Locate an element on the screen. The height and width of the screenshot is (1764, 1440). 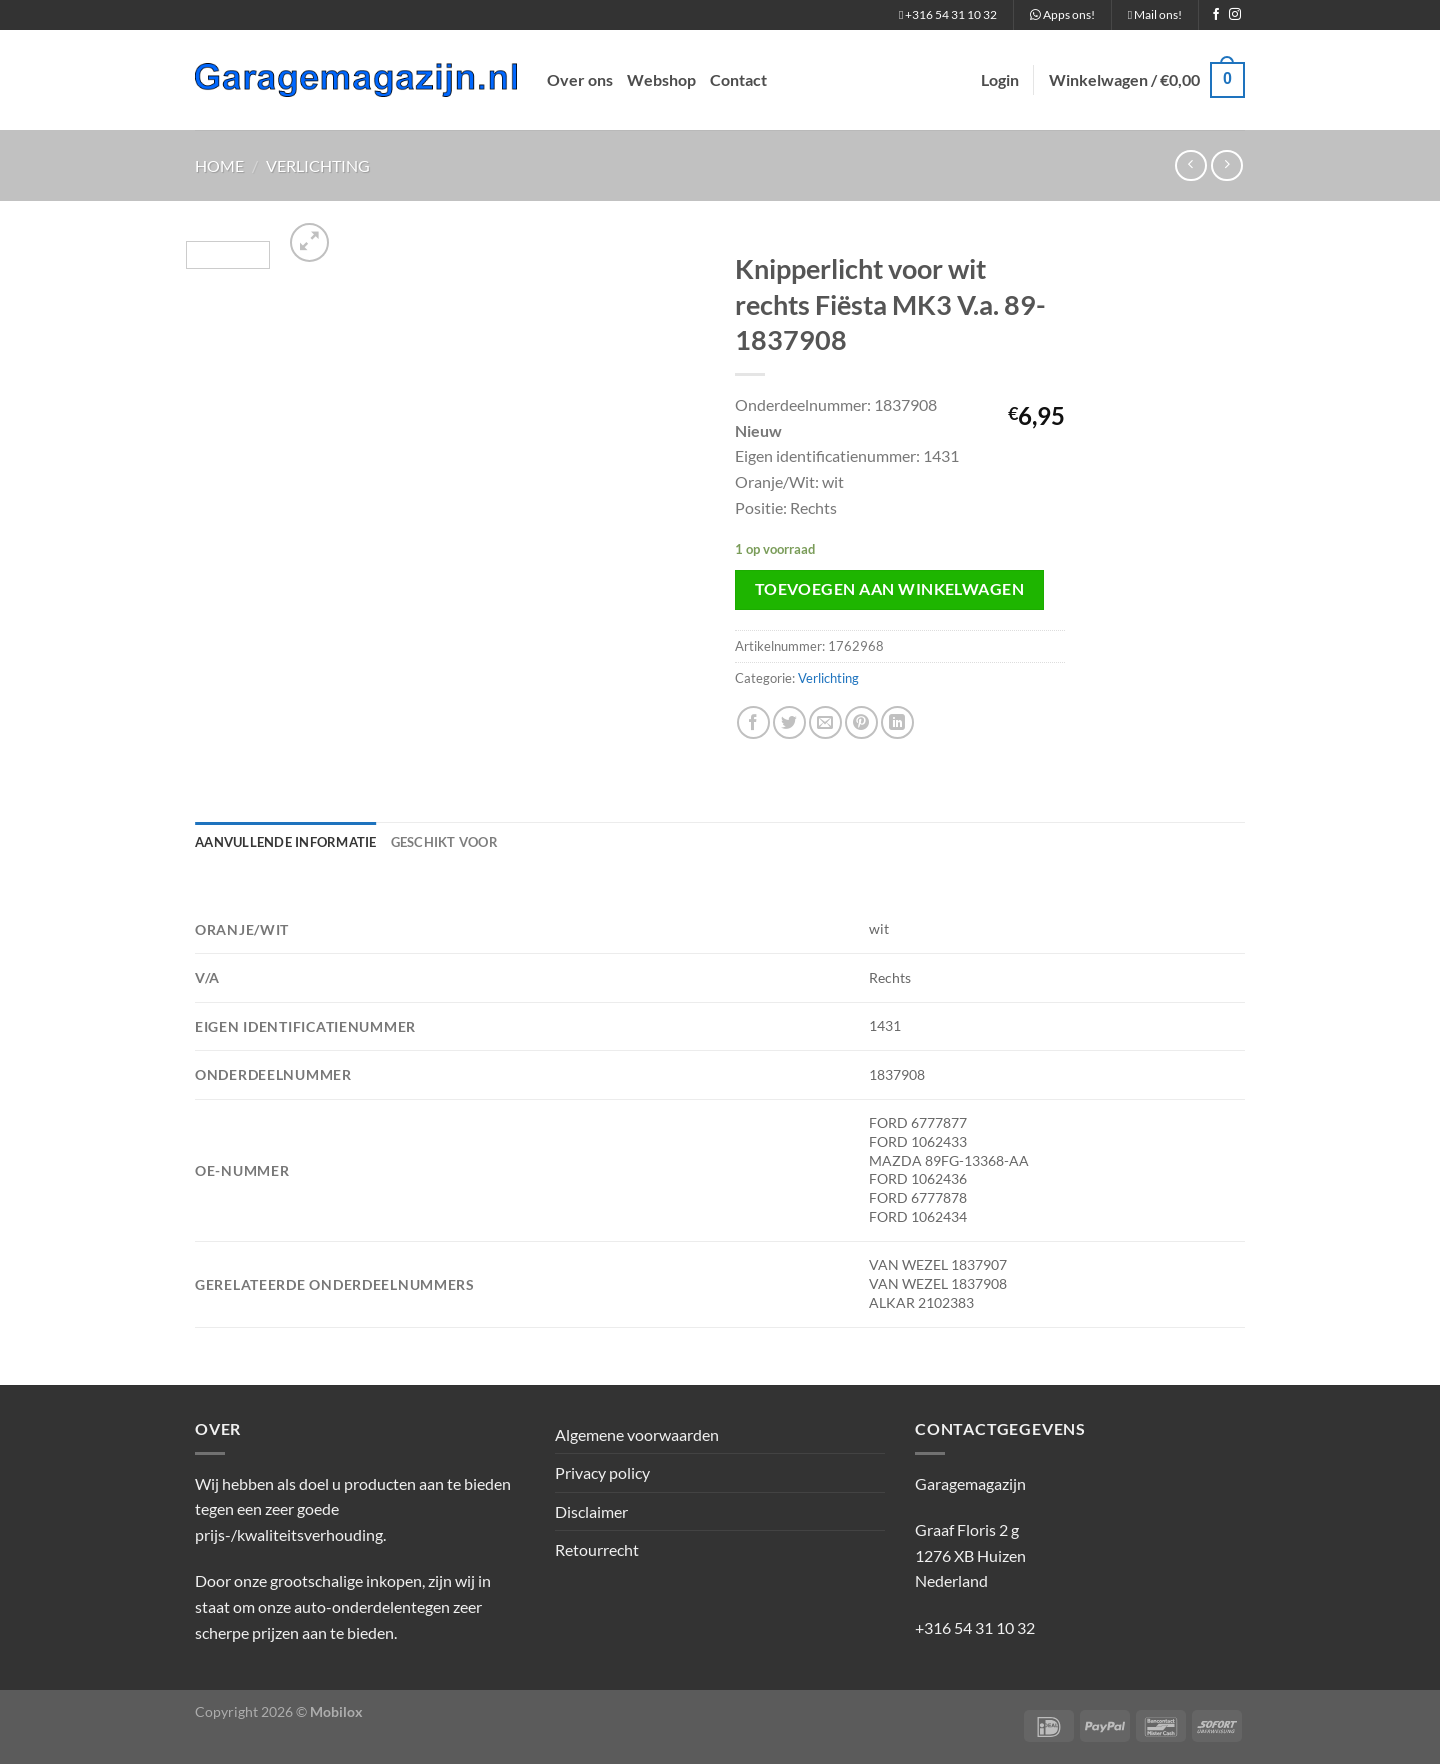
Contact is located at coordinates (738, 79).